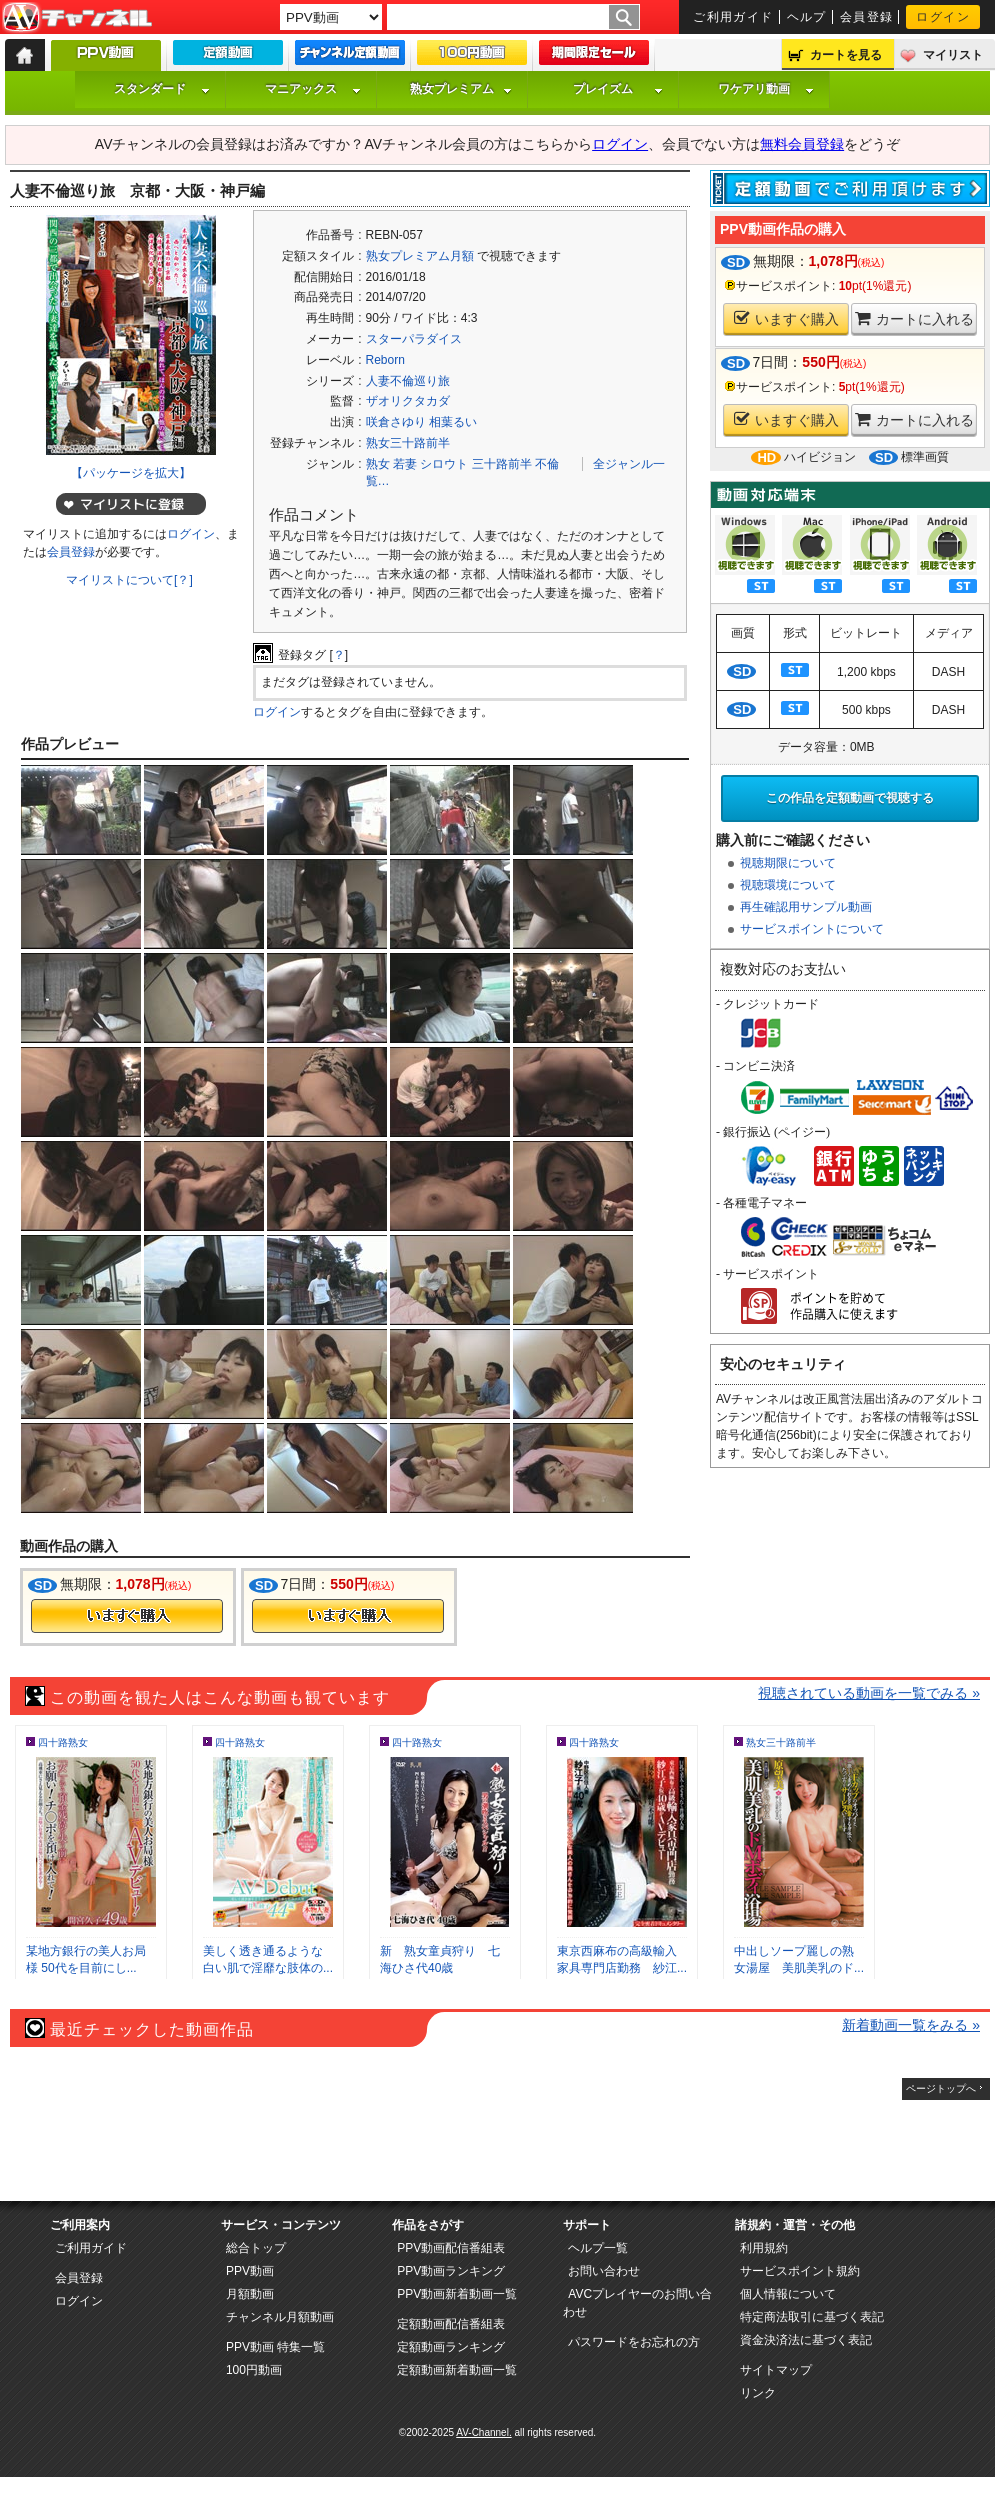 The height and width of the screenshot is (2495, 995). What do you see at coordinates (800, 2271) in the screenshot?
I see `サービスポイント規約` at bounding box center [800, 2271].